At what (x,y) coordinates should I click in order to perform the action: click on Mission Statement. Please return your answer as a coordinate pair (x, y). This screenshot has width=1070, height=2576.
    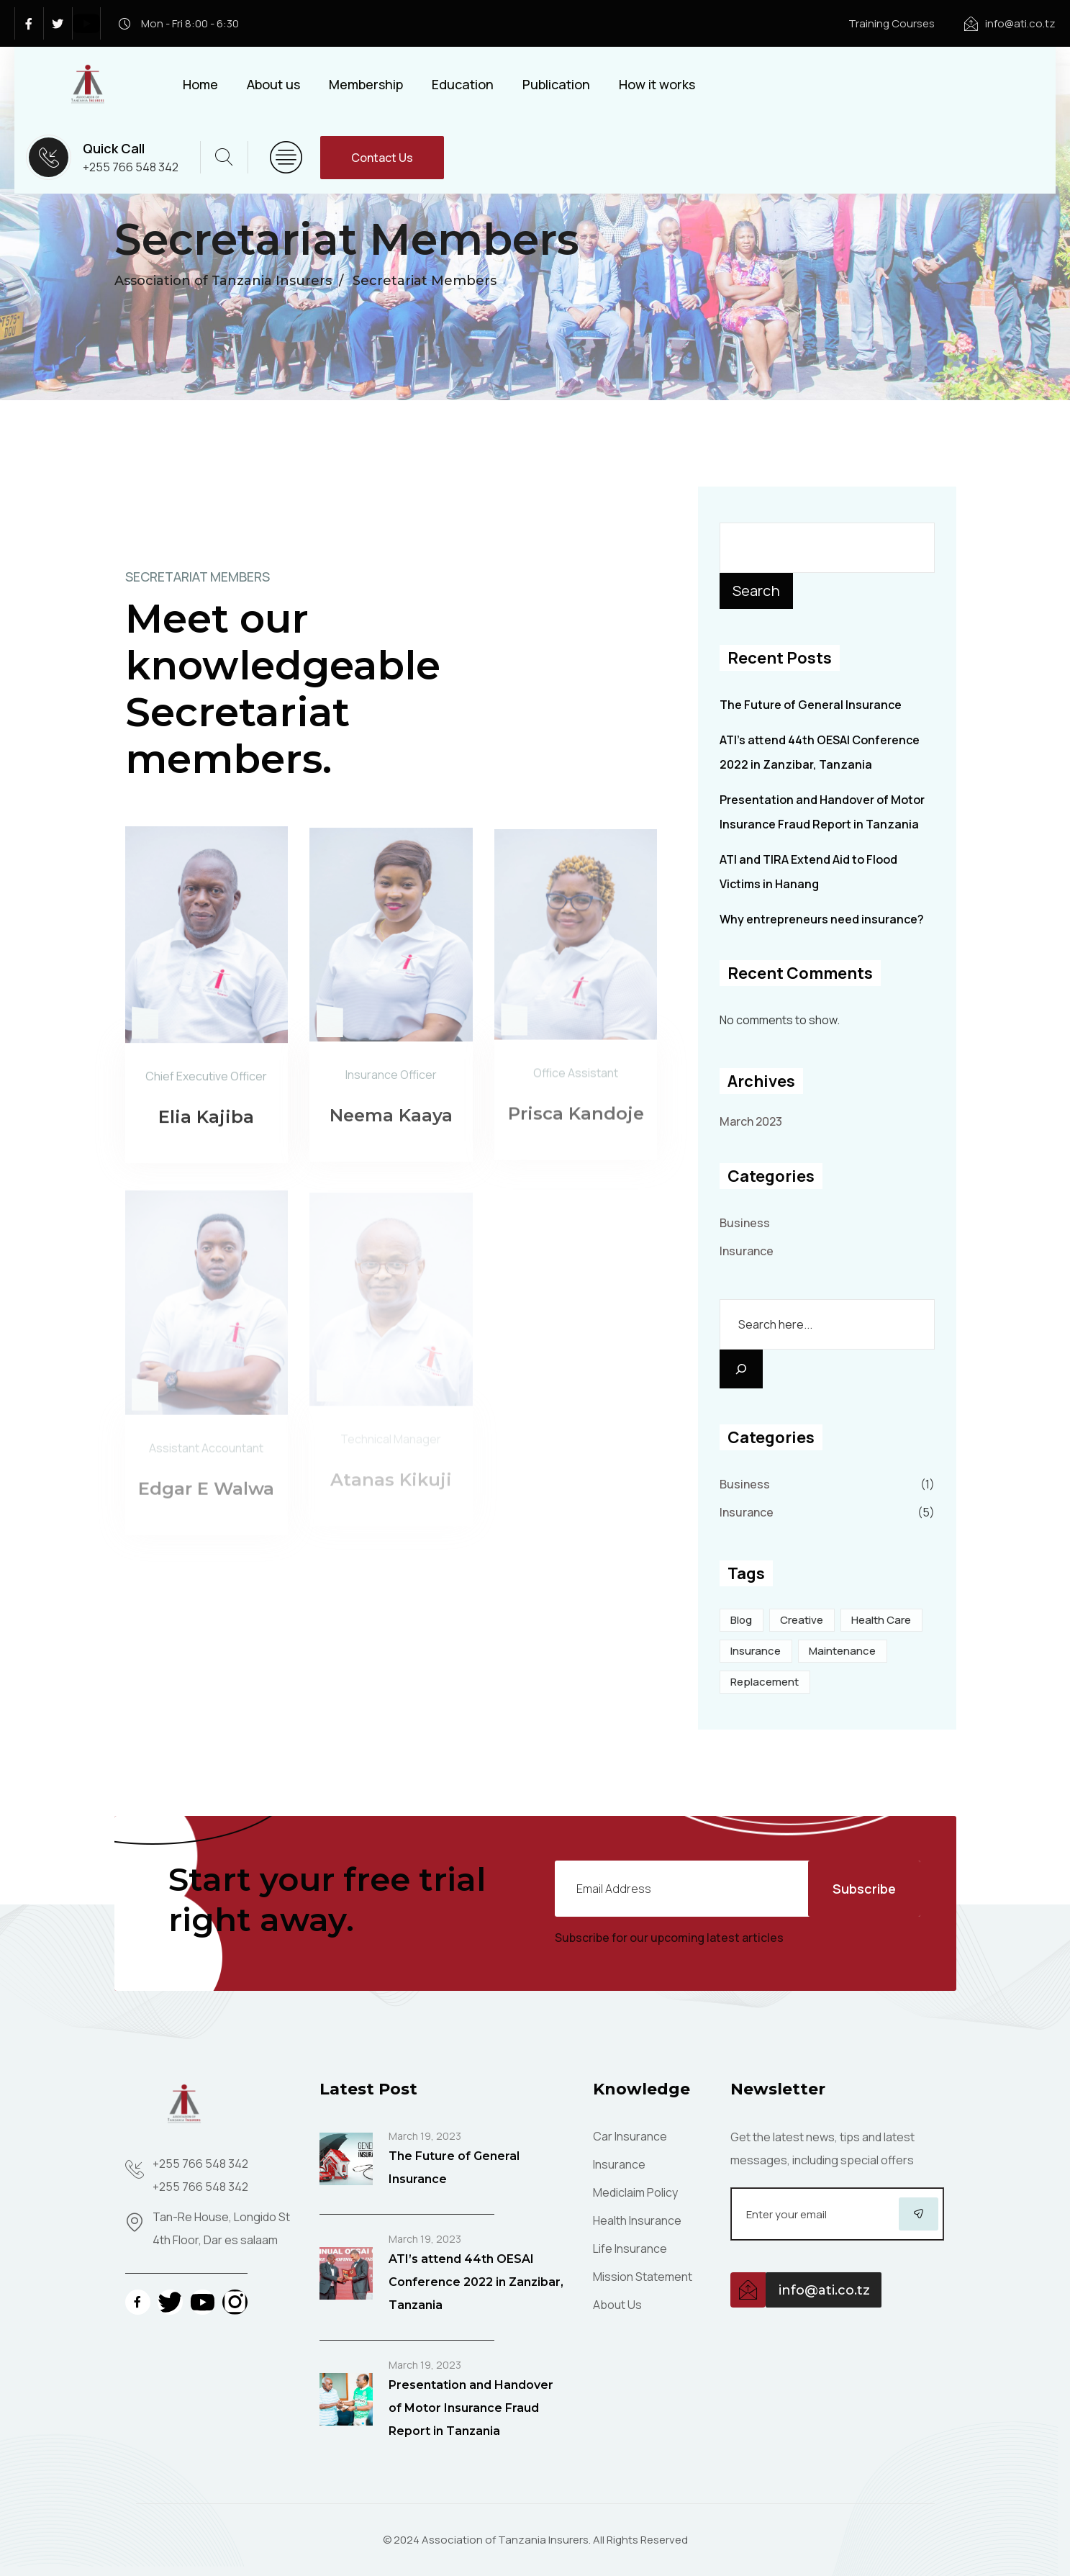
    Looking at the image, I should click on (642, 2276).